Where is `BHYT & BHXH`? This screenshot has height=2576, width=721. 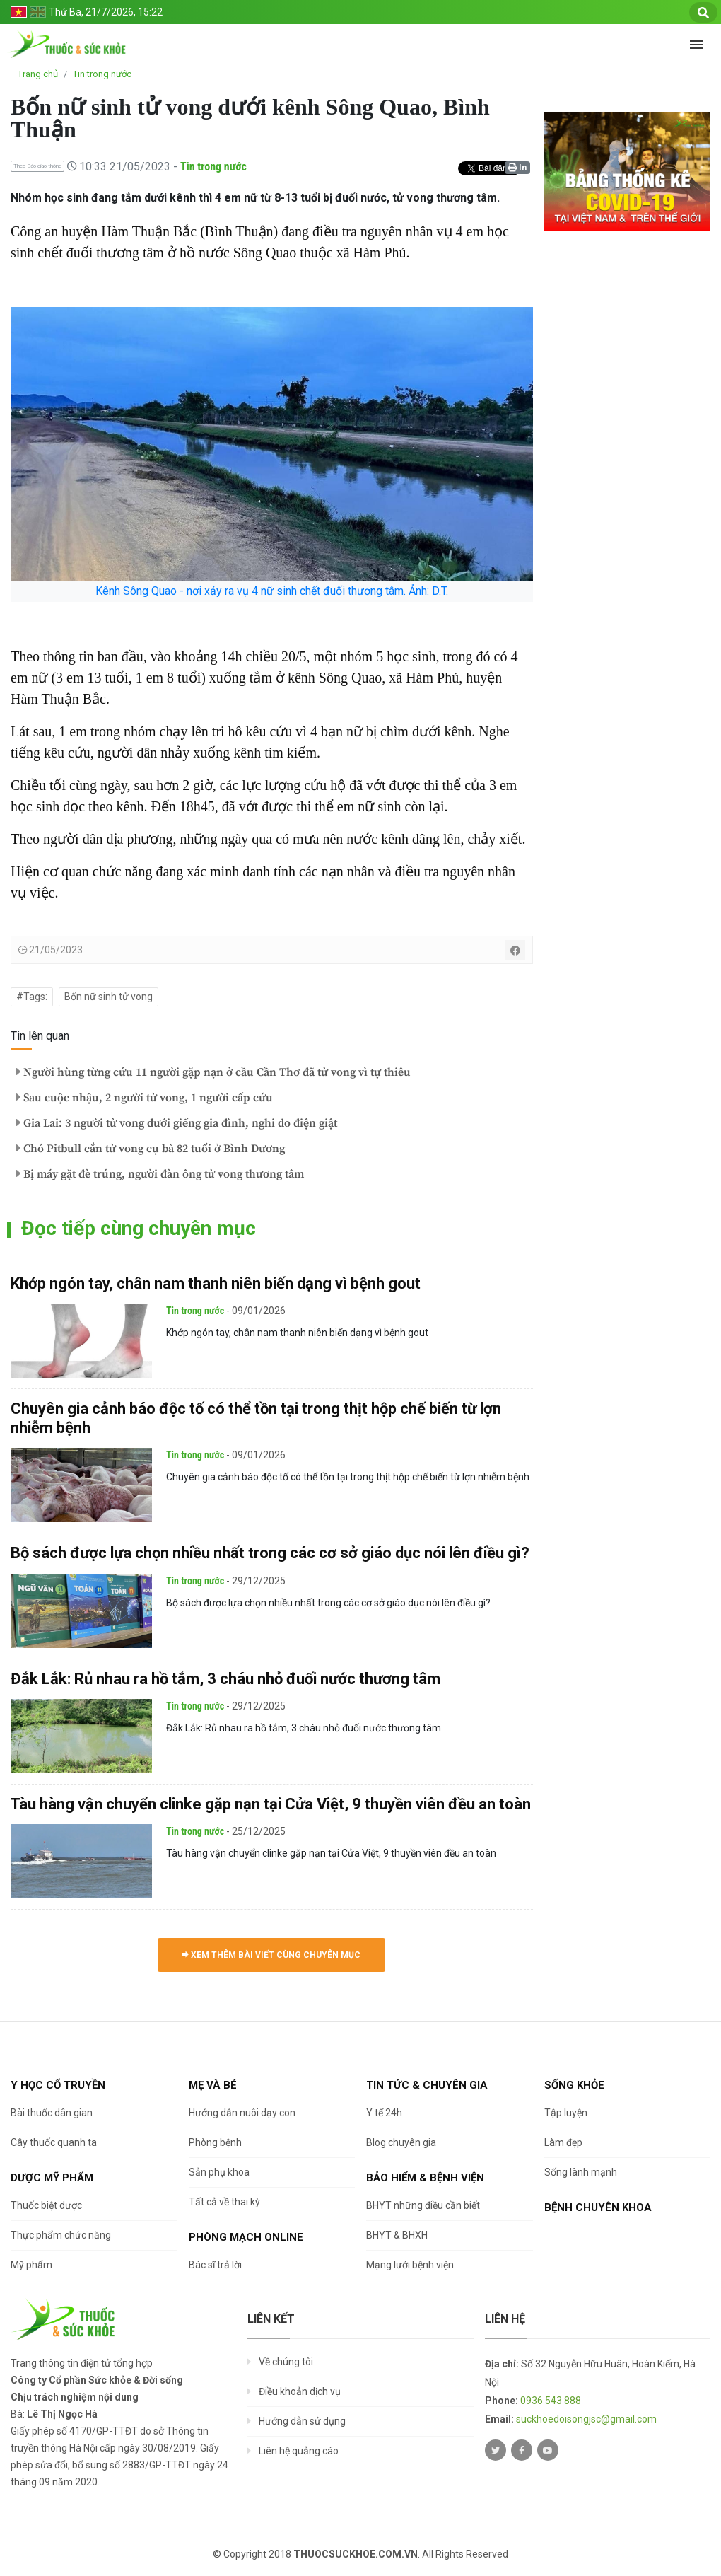 BHYT & BHXH is located at coordinates (397, 2235).